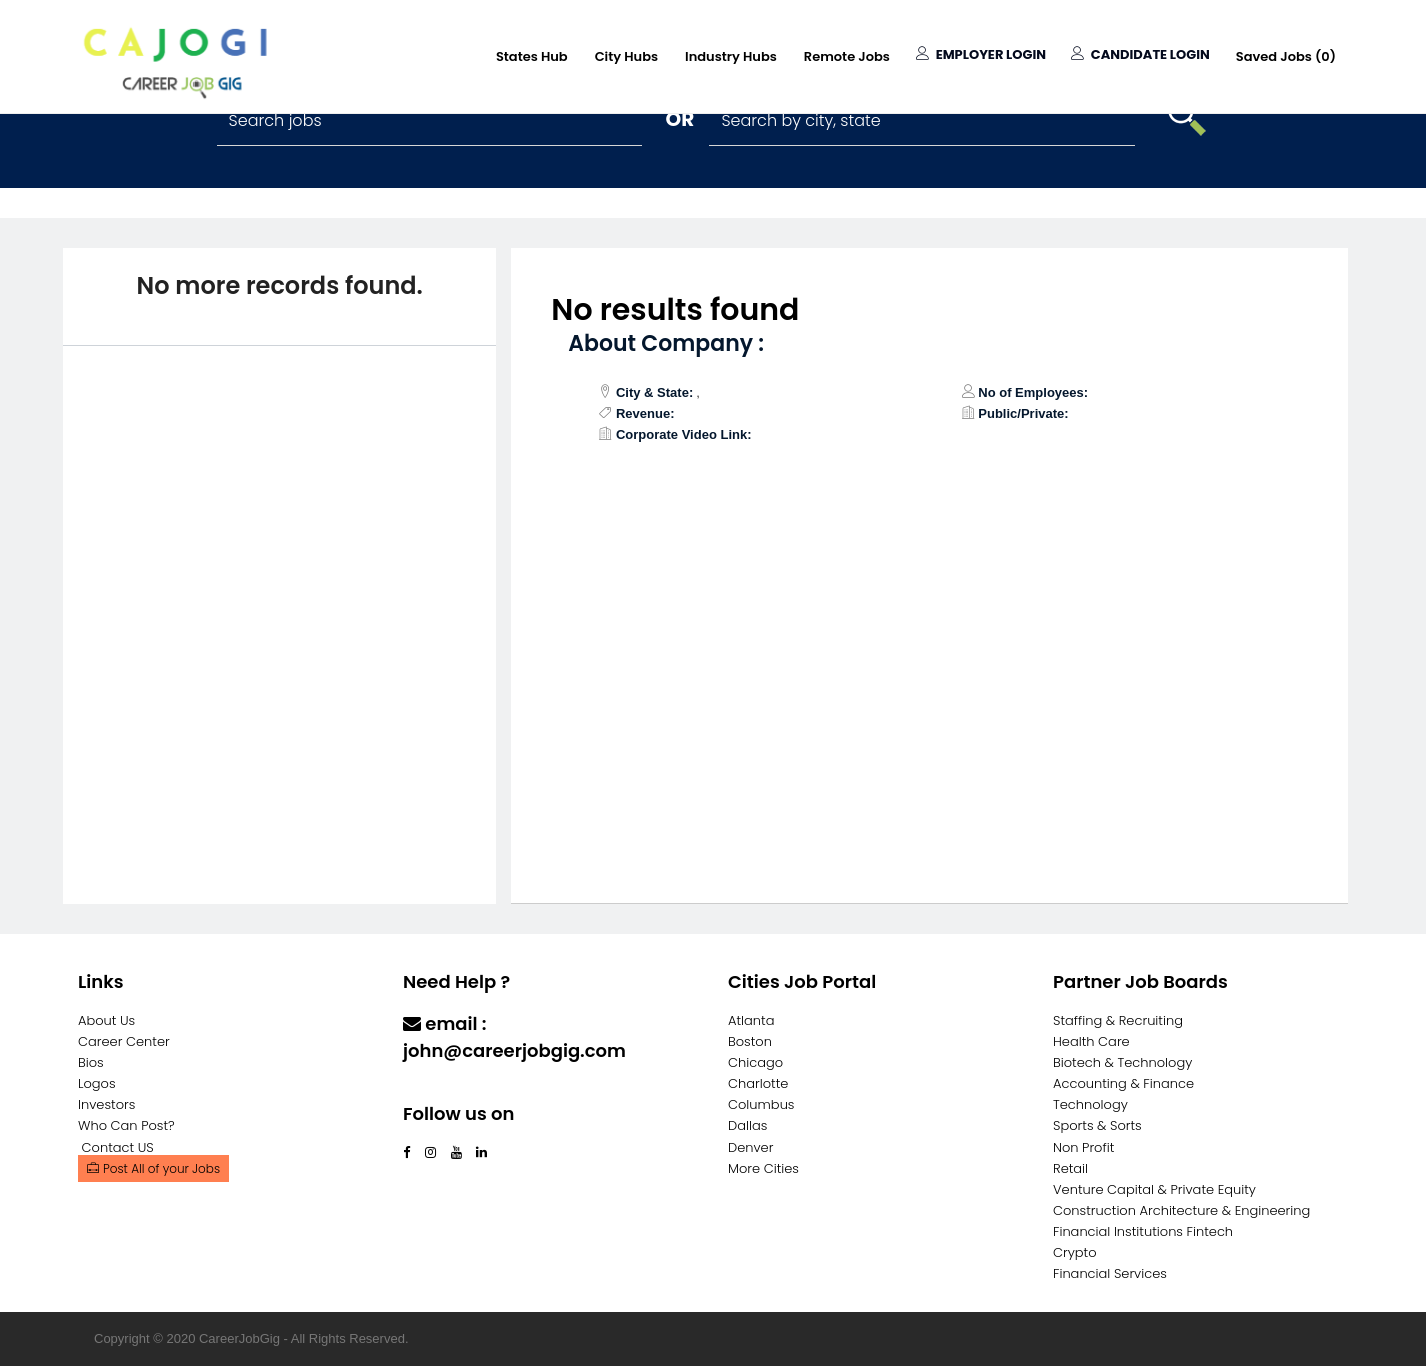  What do you see at coordinates (1090, 1104) in the screenshot?
I see `Technology` at bounding box center [1090, 1104].